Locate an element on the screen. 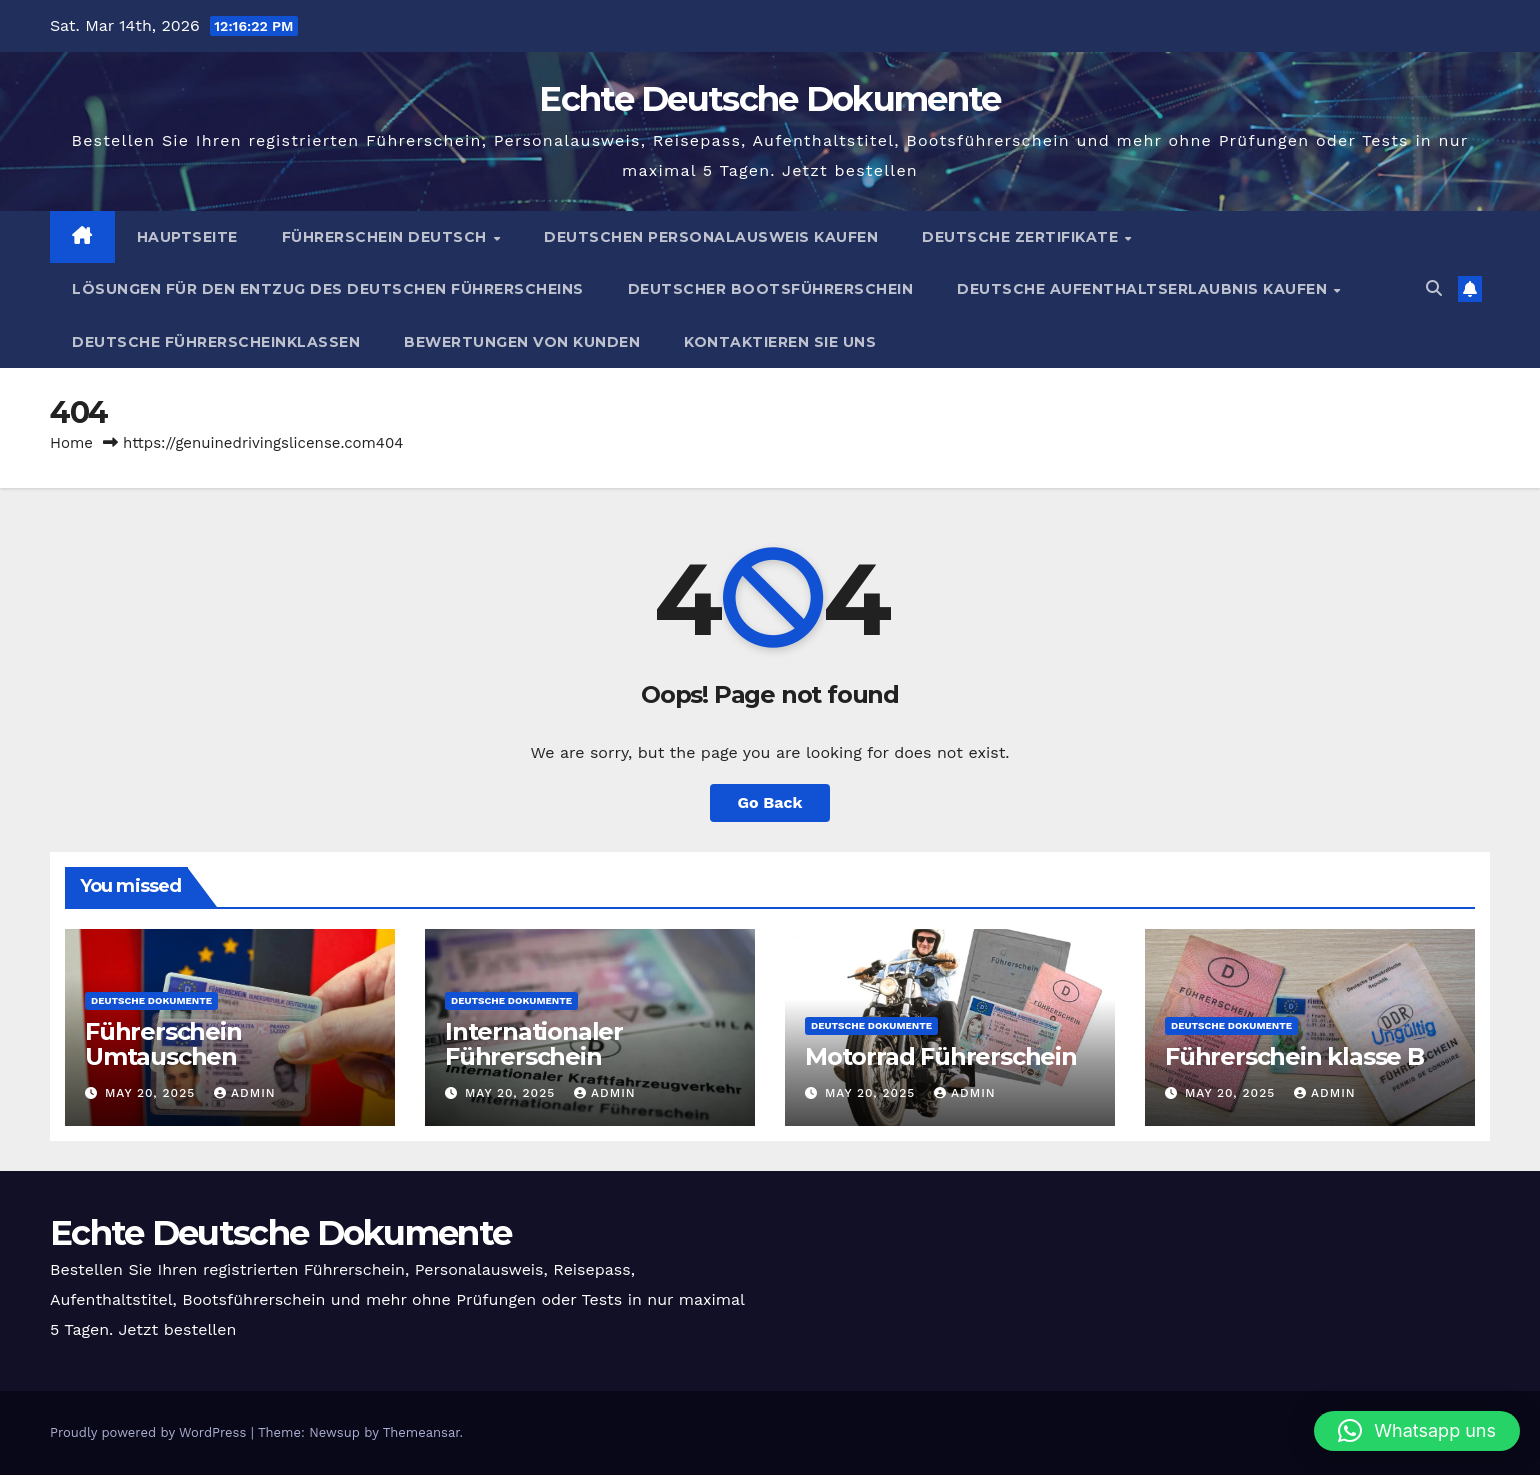 The image size is (1540, 1475). Deutschen Personalausweis kaufen is located at coordinates (711, 237).